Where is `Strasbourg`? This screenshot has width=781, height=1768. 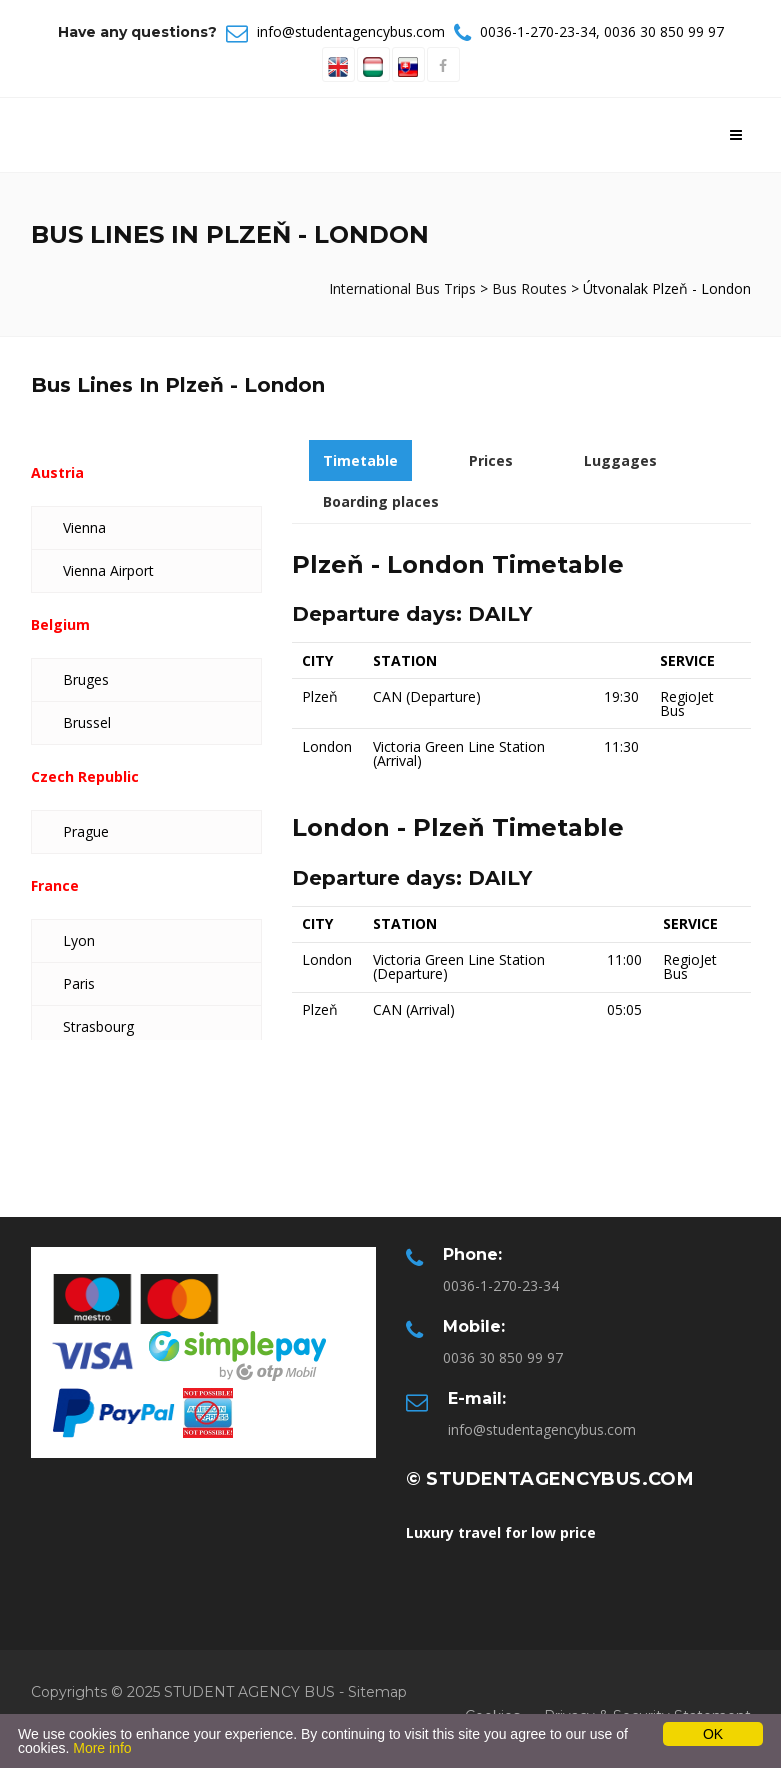 Strasbourg is located at coordinates (98, 1026).